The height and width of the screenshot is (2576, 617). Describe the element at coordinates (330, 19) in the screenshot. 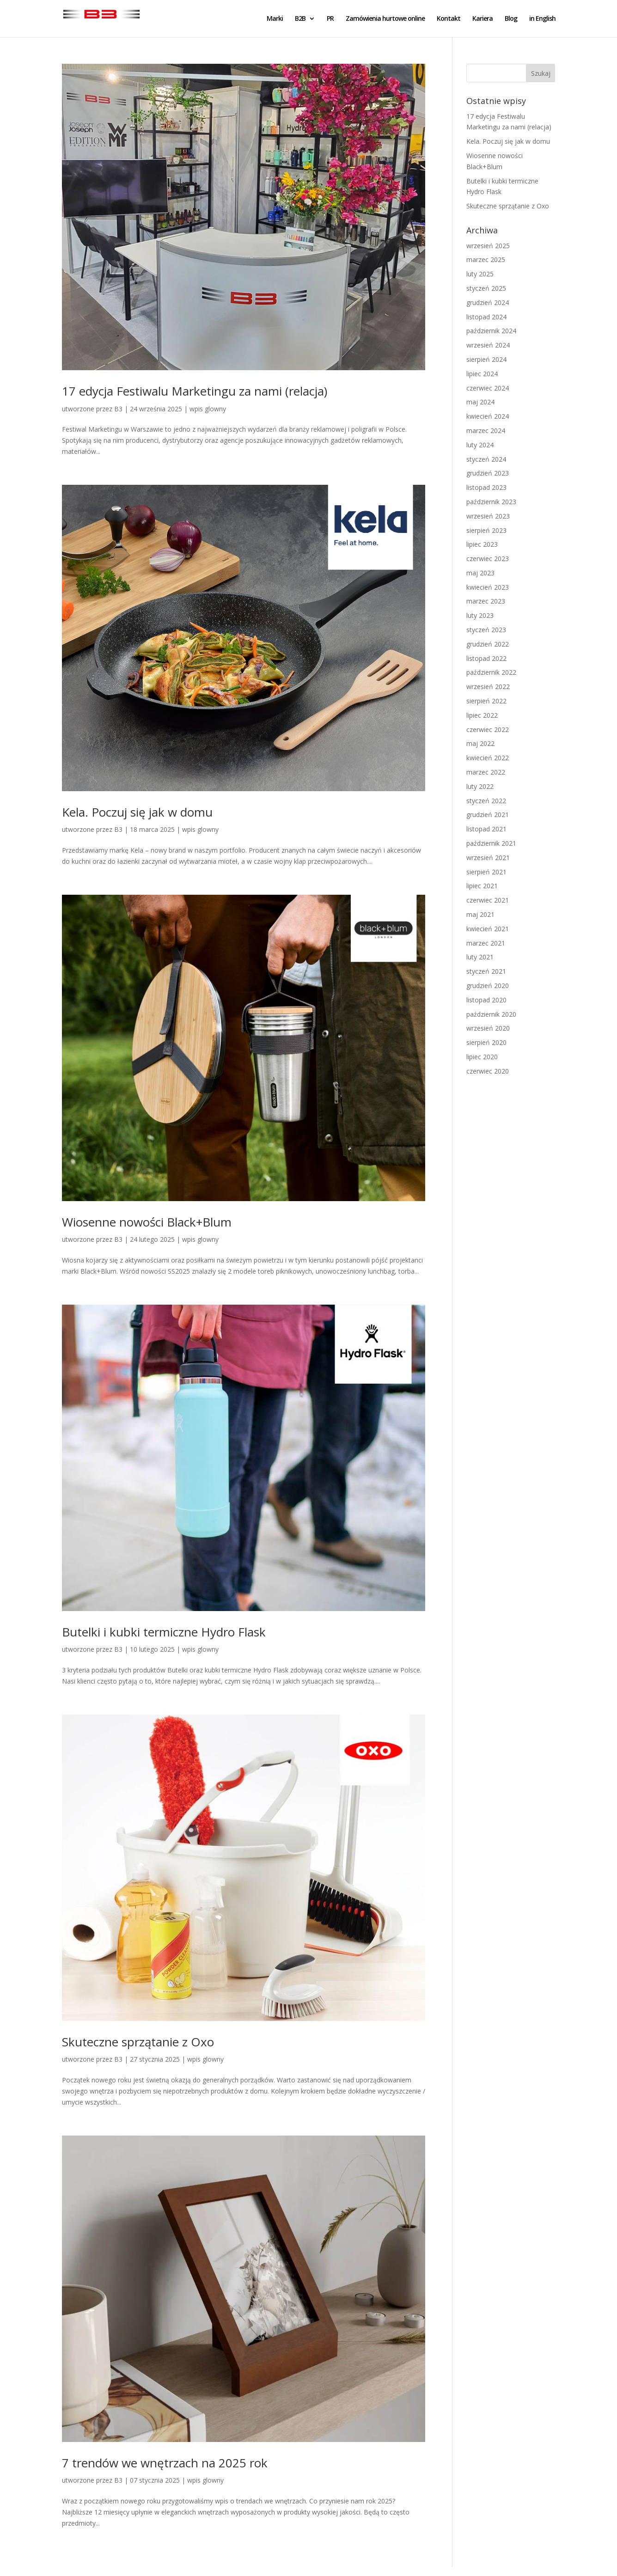

I see `PR` at that location.